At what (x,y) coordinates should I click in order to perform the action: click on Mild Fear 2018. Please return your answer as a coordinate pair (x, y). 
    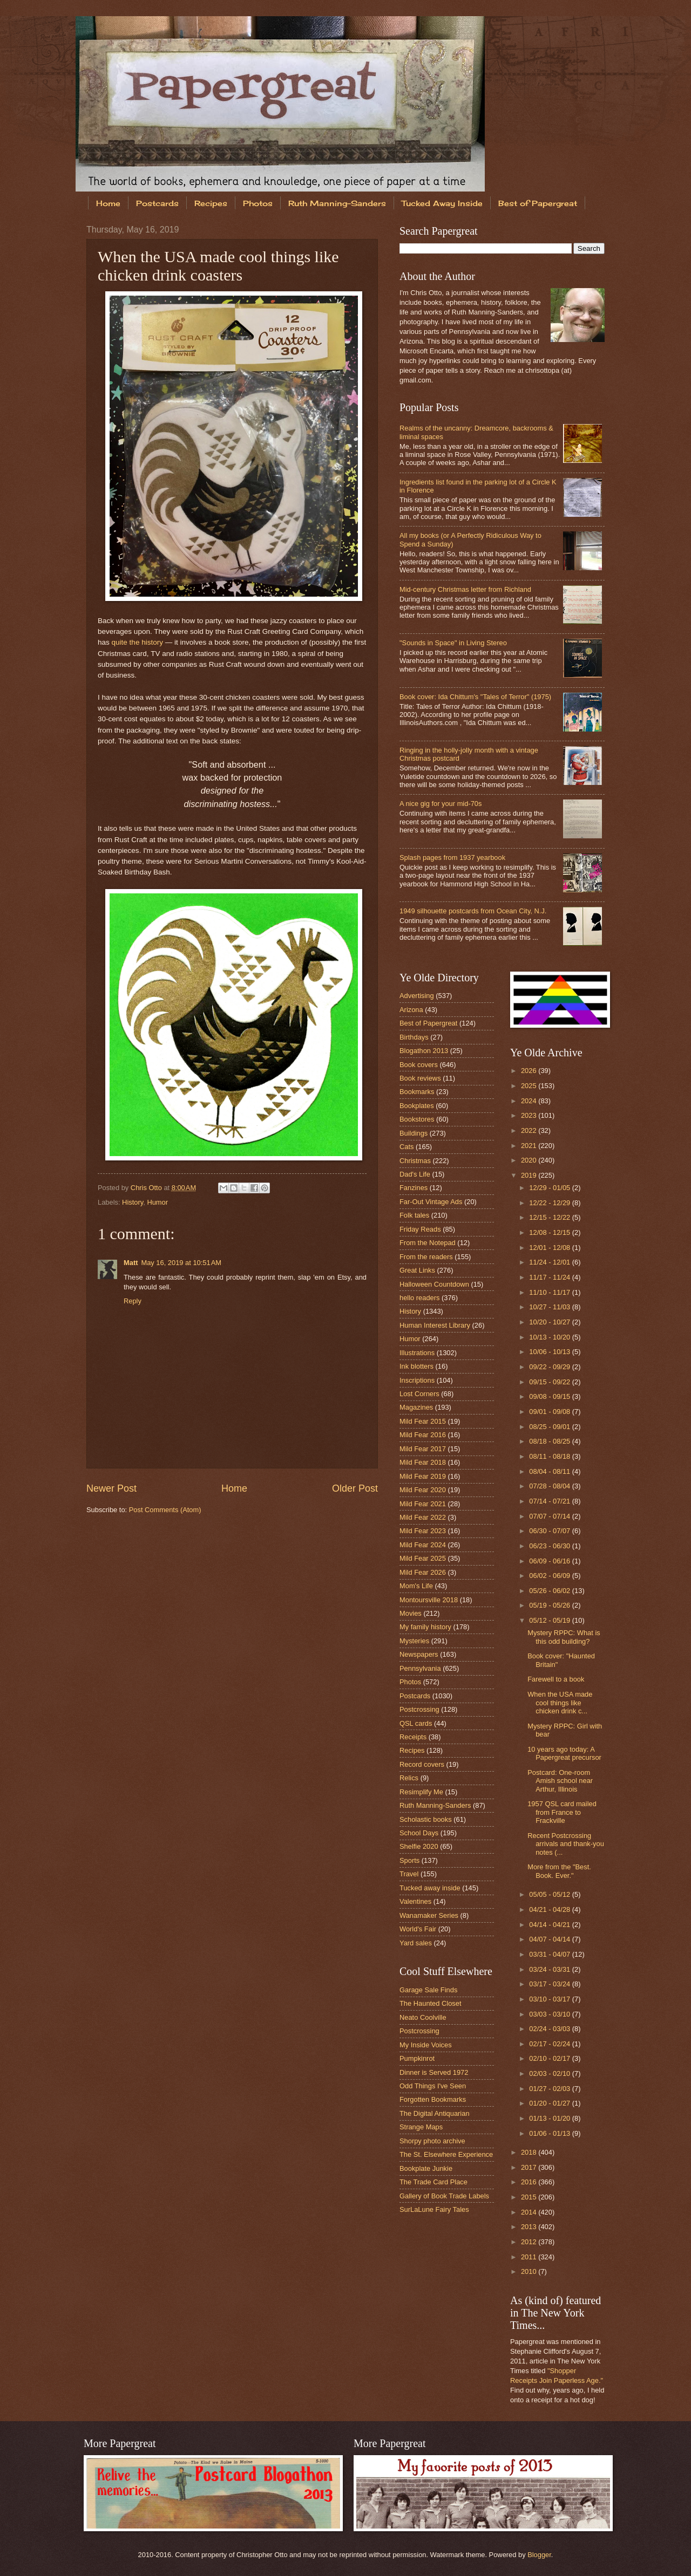
    Looking at the image, I should click on (422, 1462).